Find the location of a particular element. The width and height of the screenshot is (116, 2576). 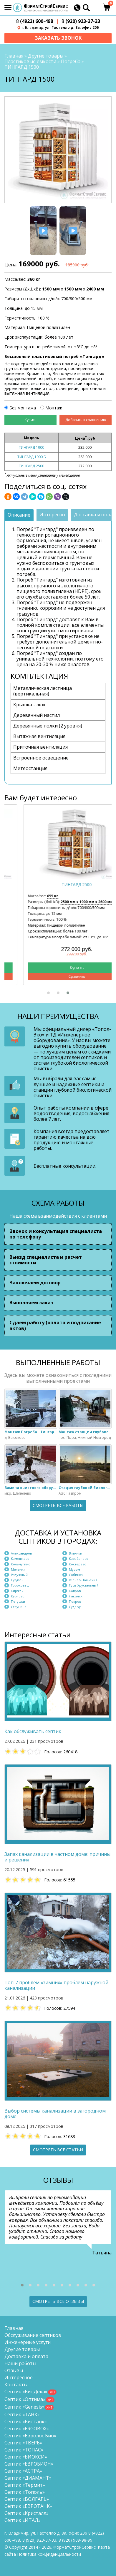

Покров is located at coordinates (75, 1601).